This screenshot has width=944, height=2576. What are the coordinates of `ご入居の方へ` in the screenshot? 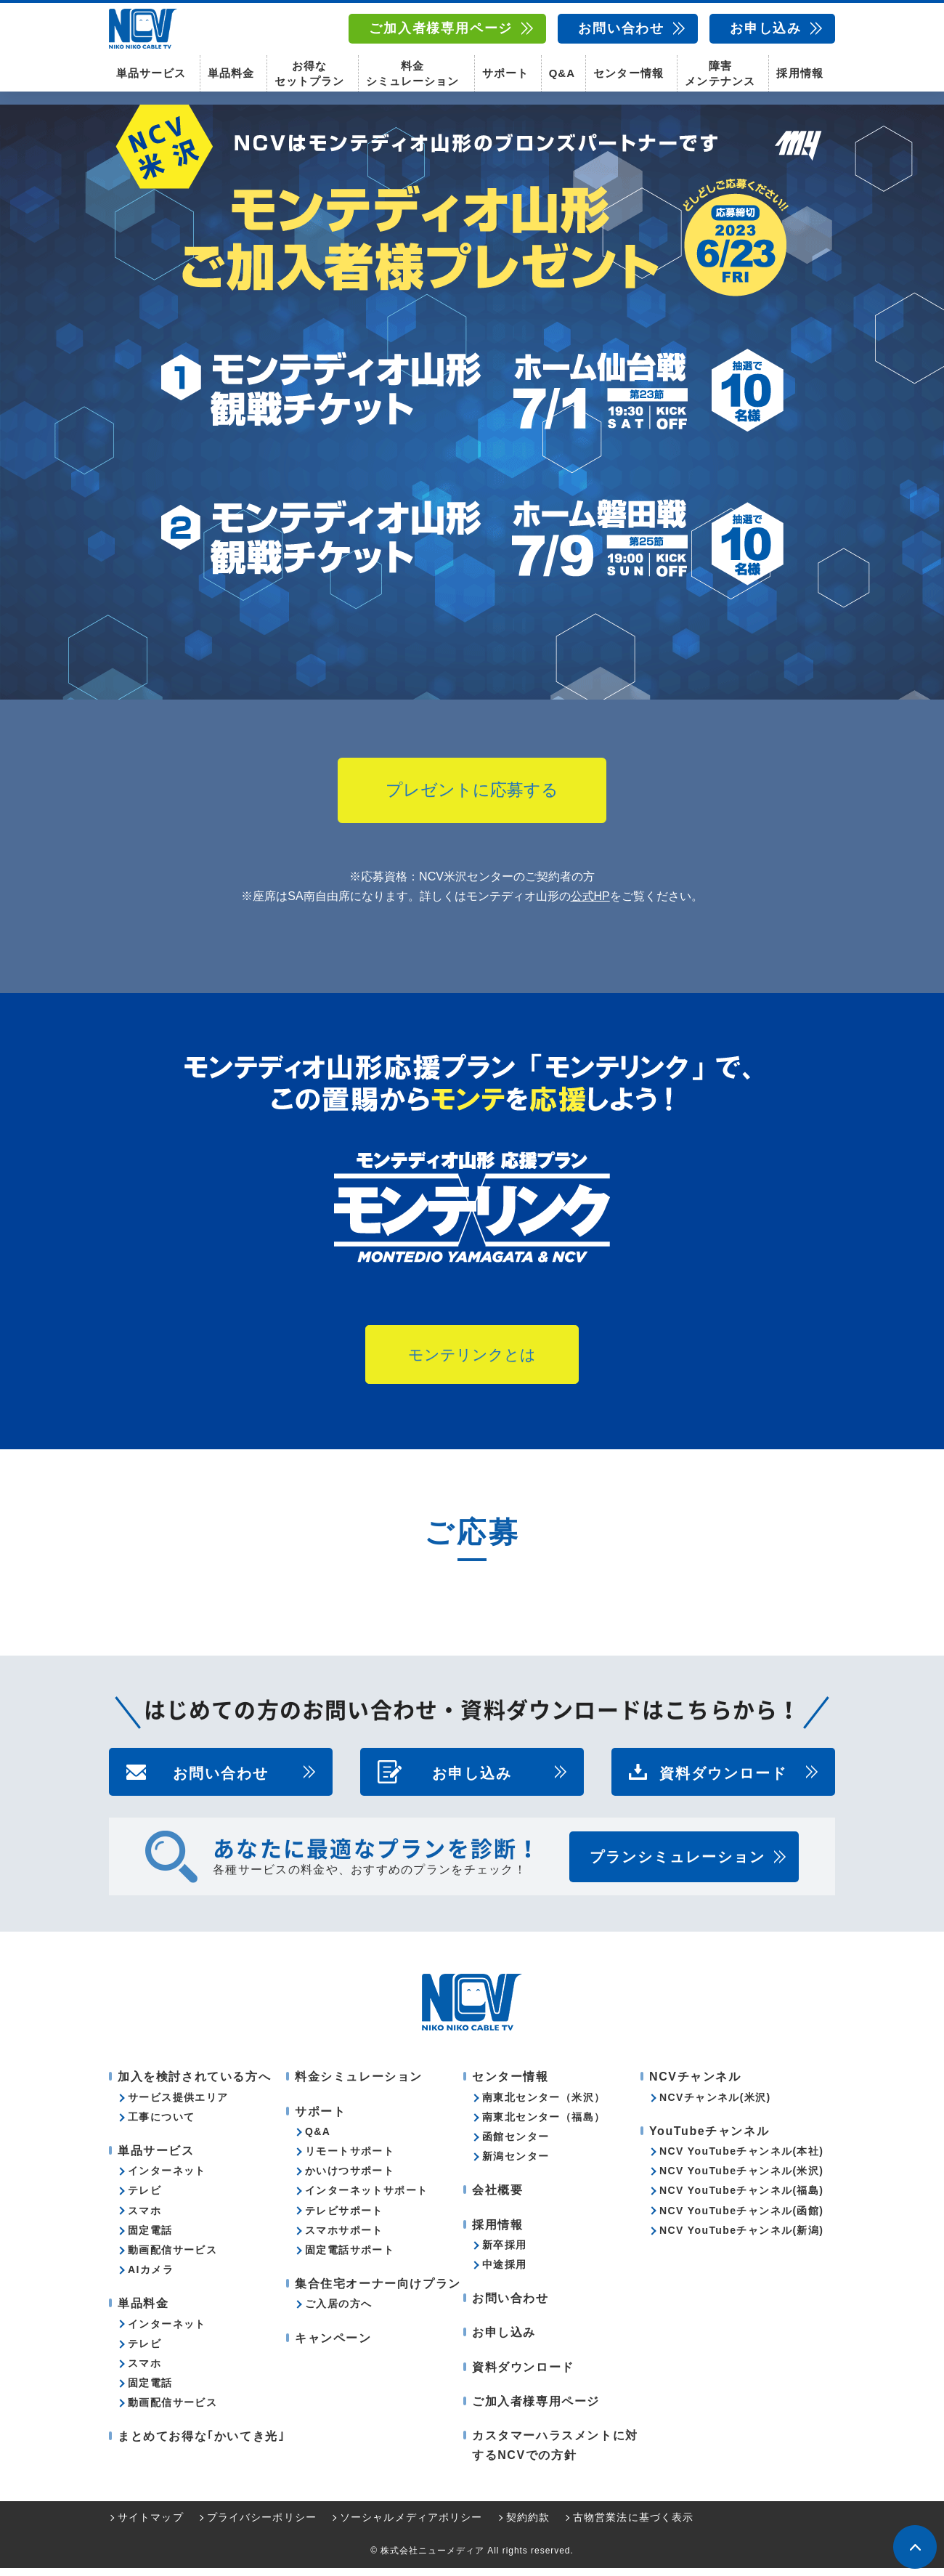 It's located at (338, 2311).